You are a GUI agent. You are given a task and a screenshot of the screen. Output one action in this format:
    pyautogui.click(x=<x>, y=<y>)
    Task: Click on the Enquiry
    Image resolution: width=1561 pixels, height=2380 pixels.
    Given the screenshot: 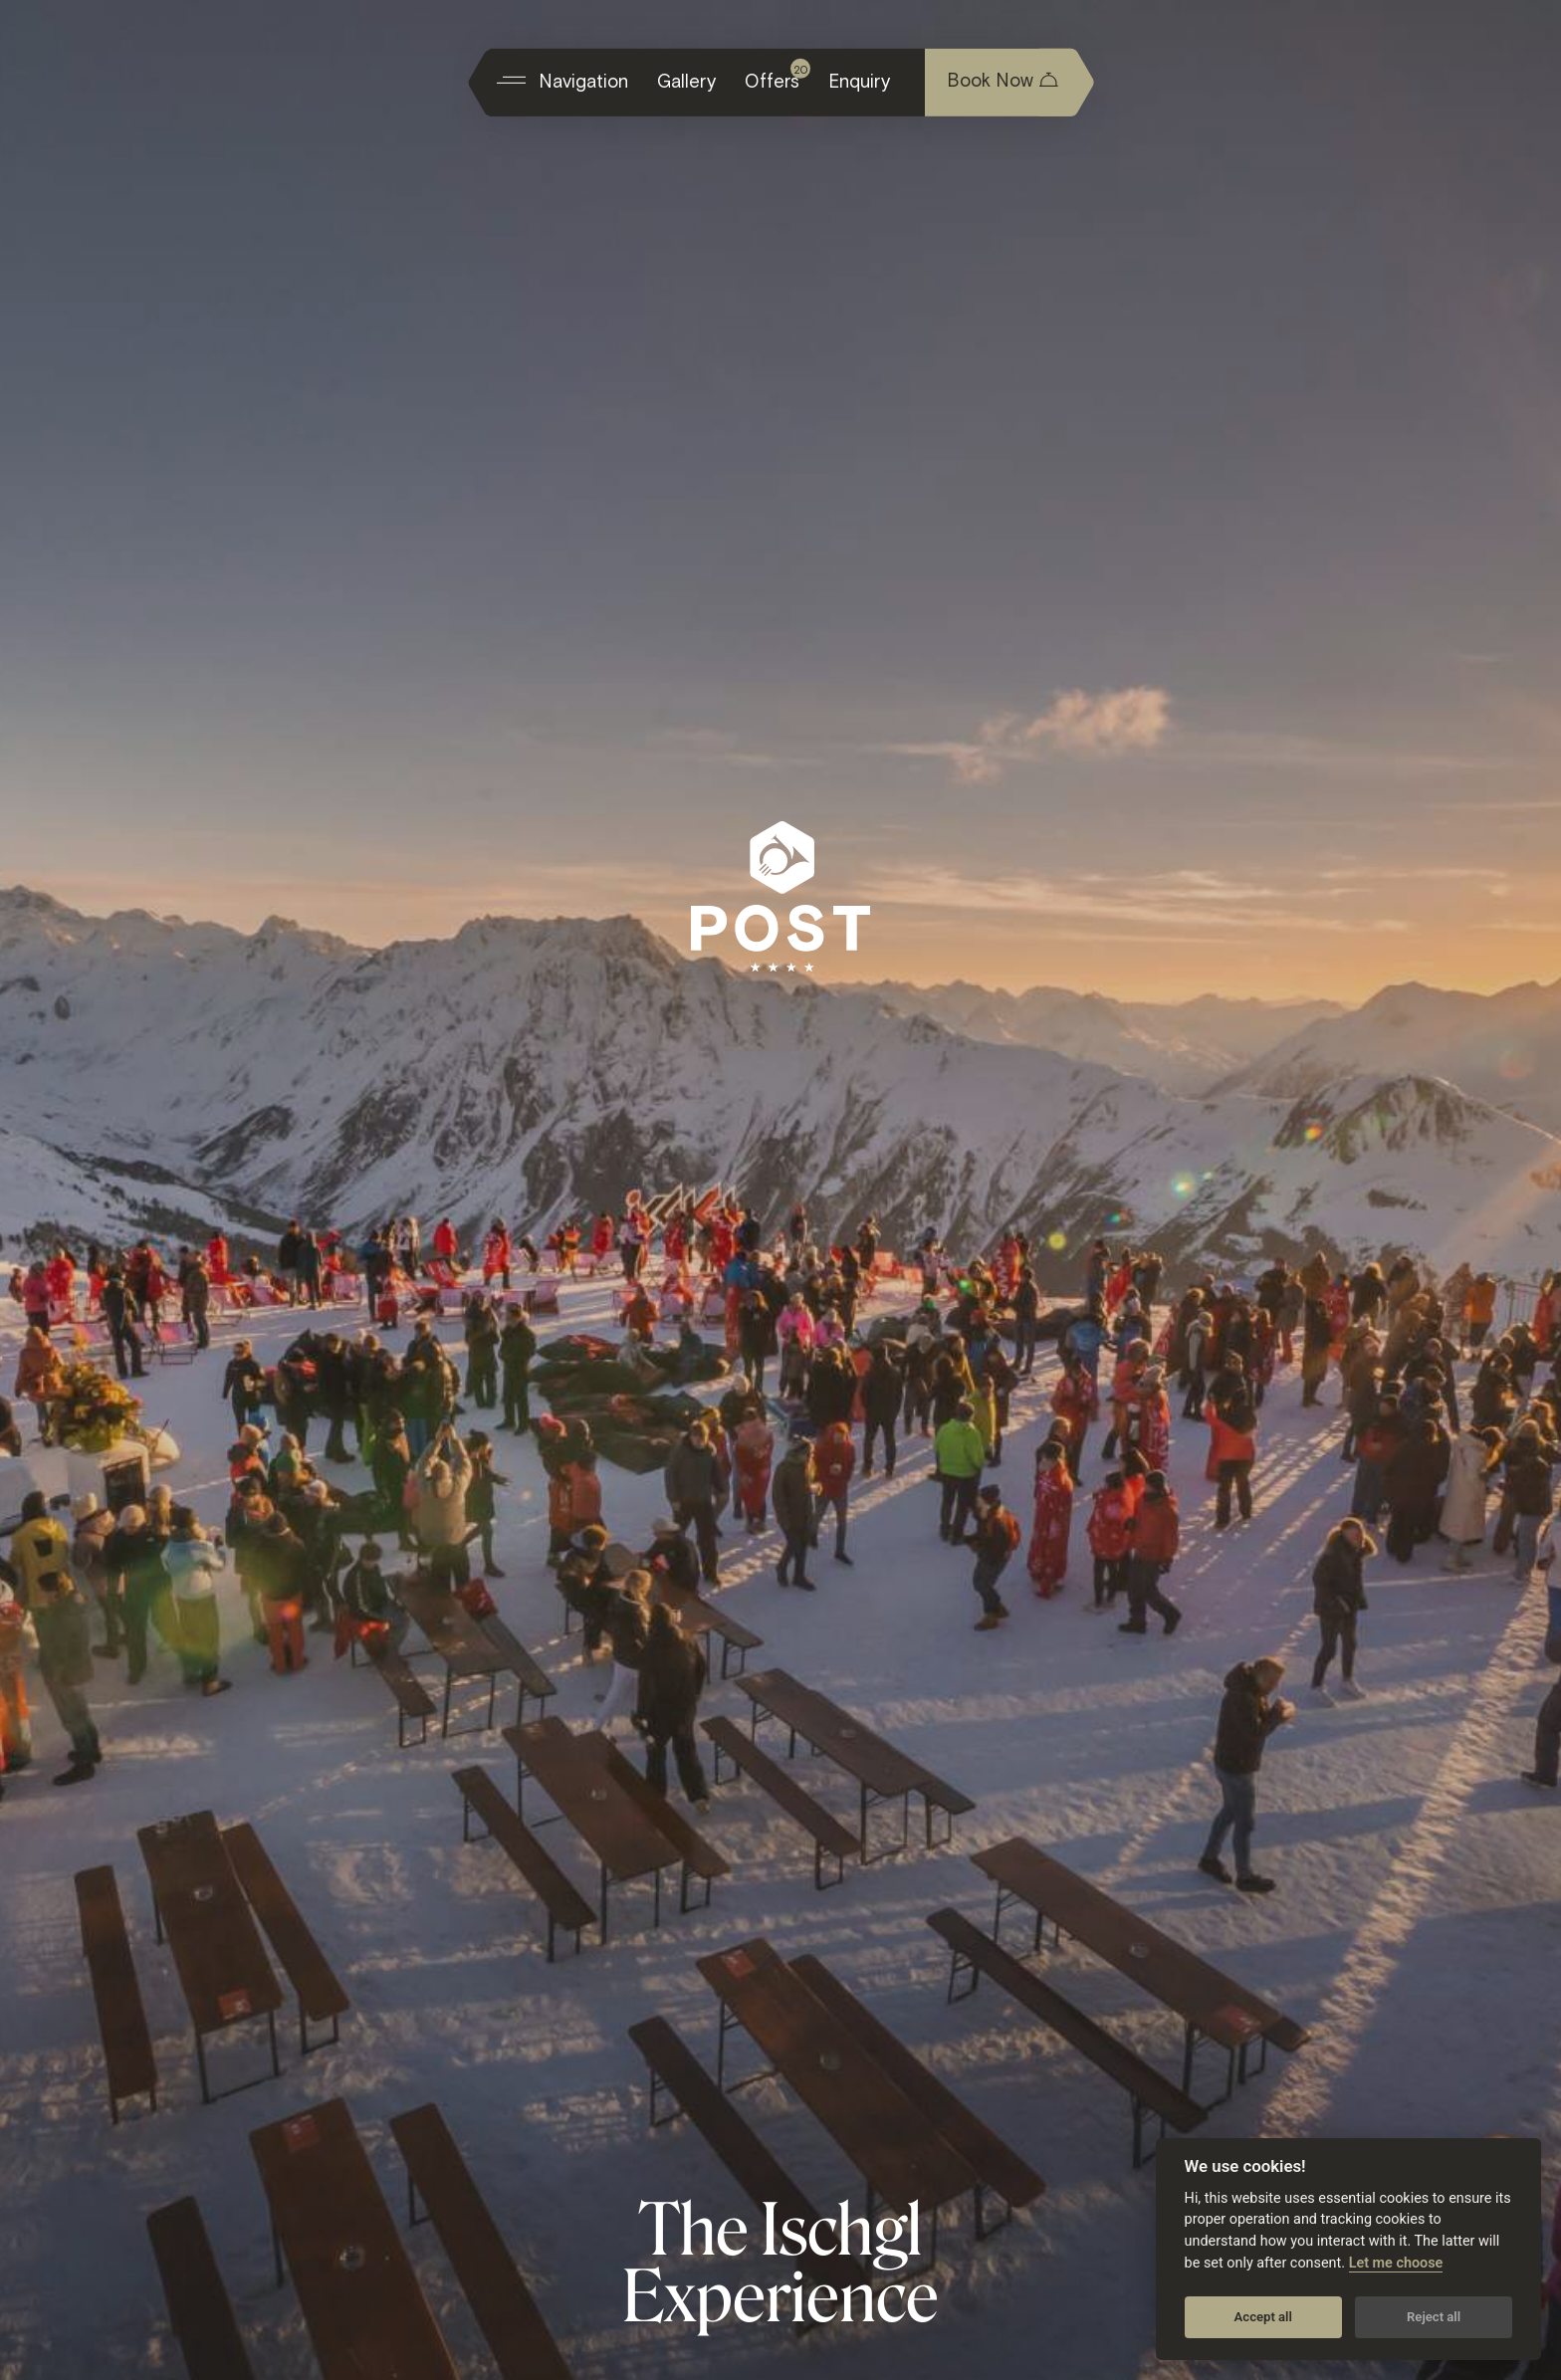 What is the action you would take?
    pyautogui.click(x=859, y=80)
    